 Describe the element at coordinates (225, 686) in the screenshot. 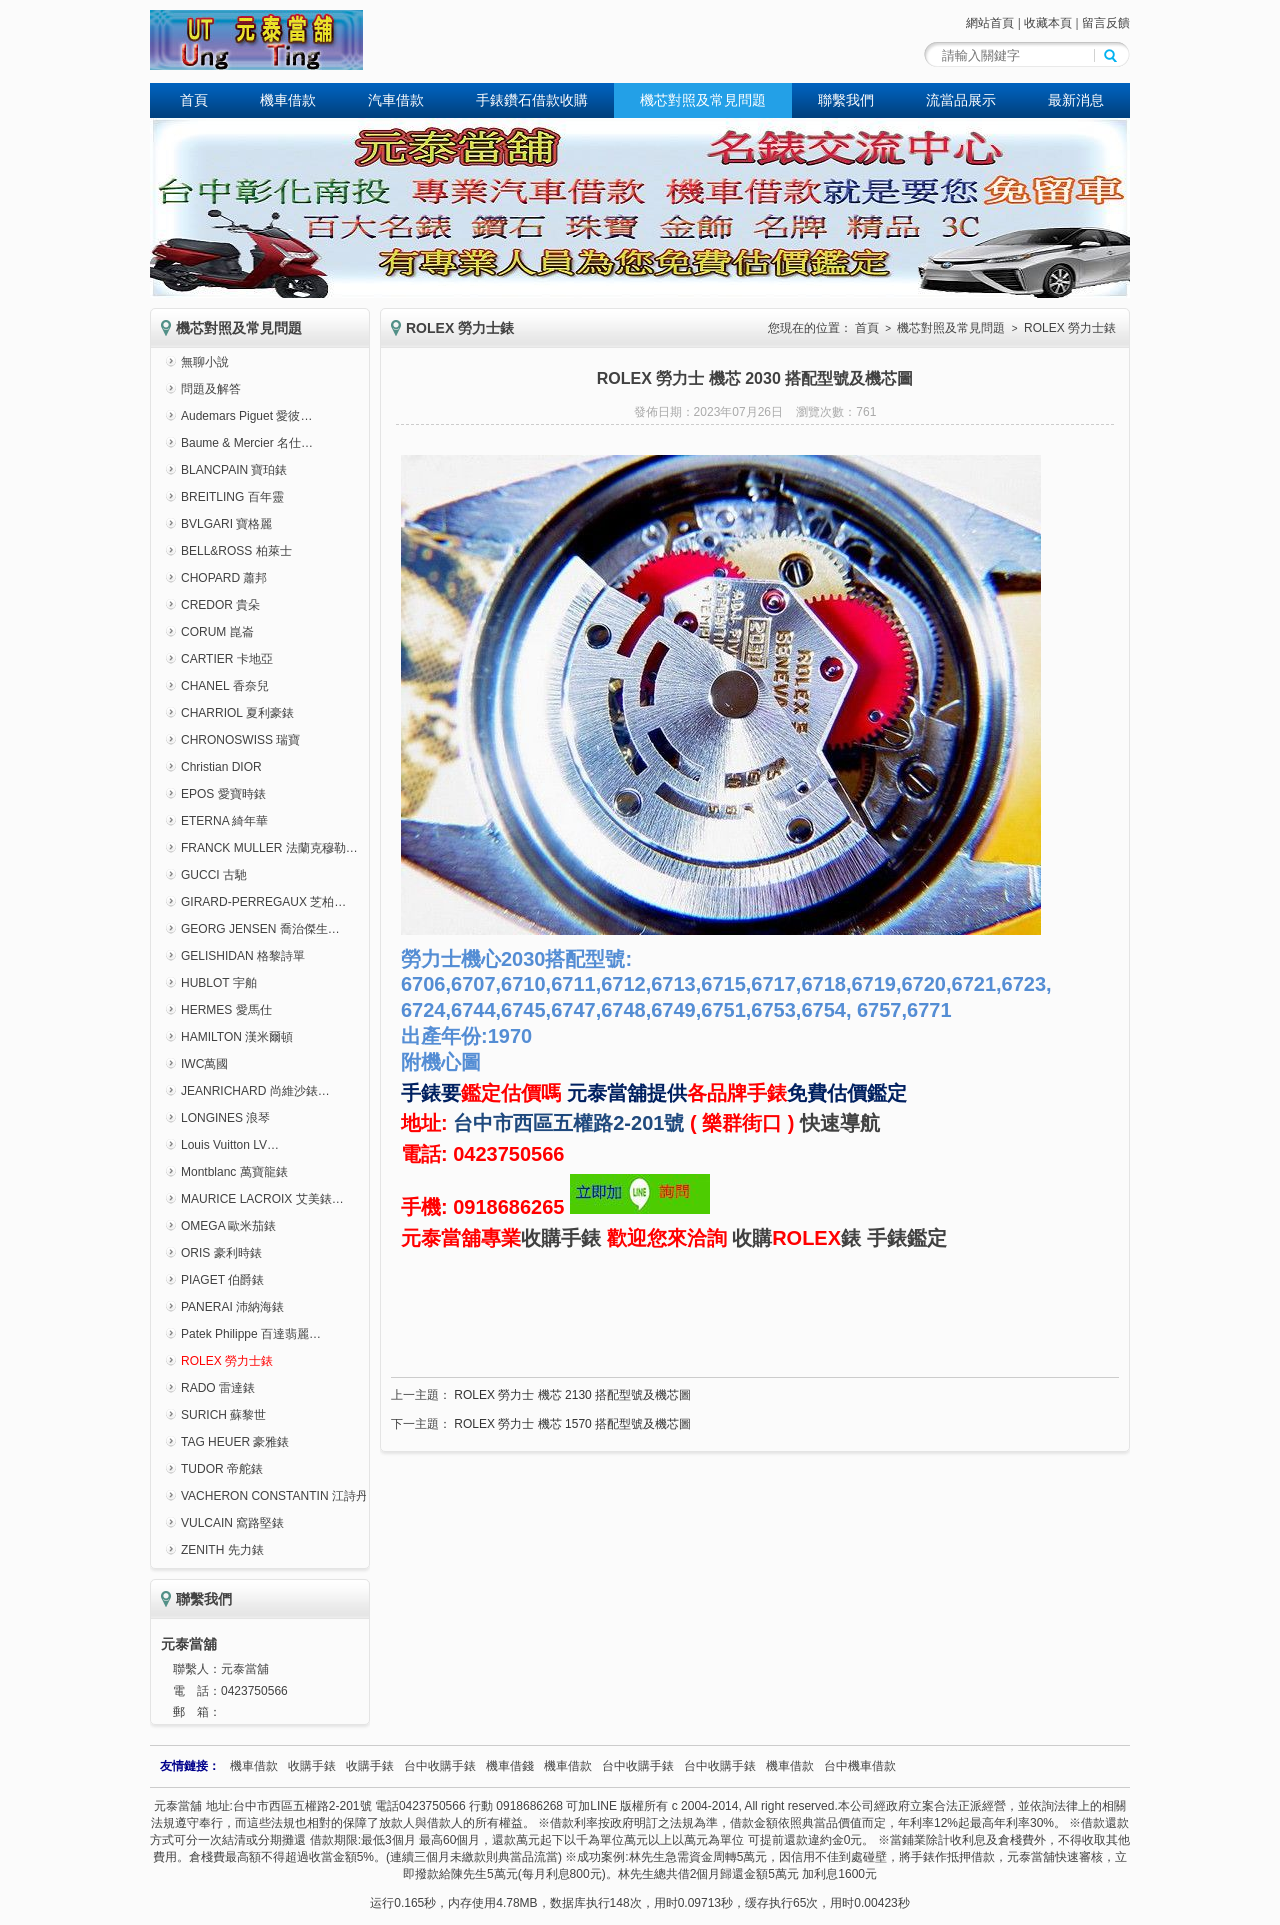

I see `CHANEL 香奈兒` at that location.